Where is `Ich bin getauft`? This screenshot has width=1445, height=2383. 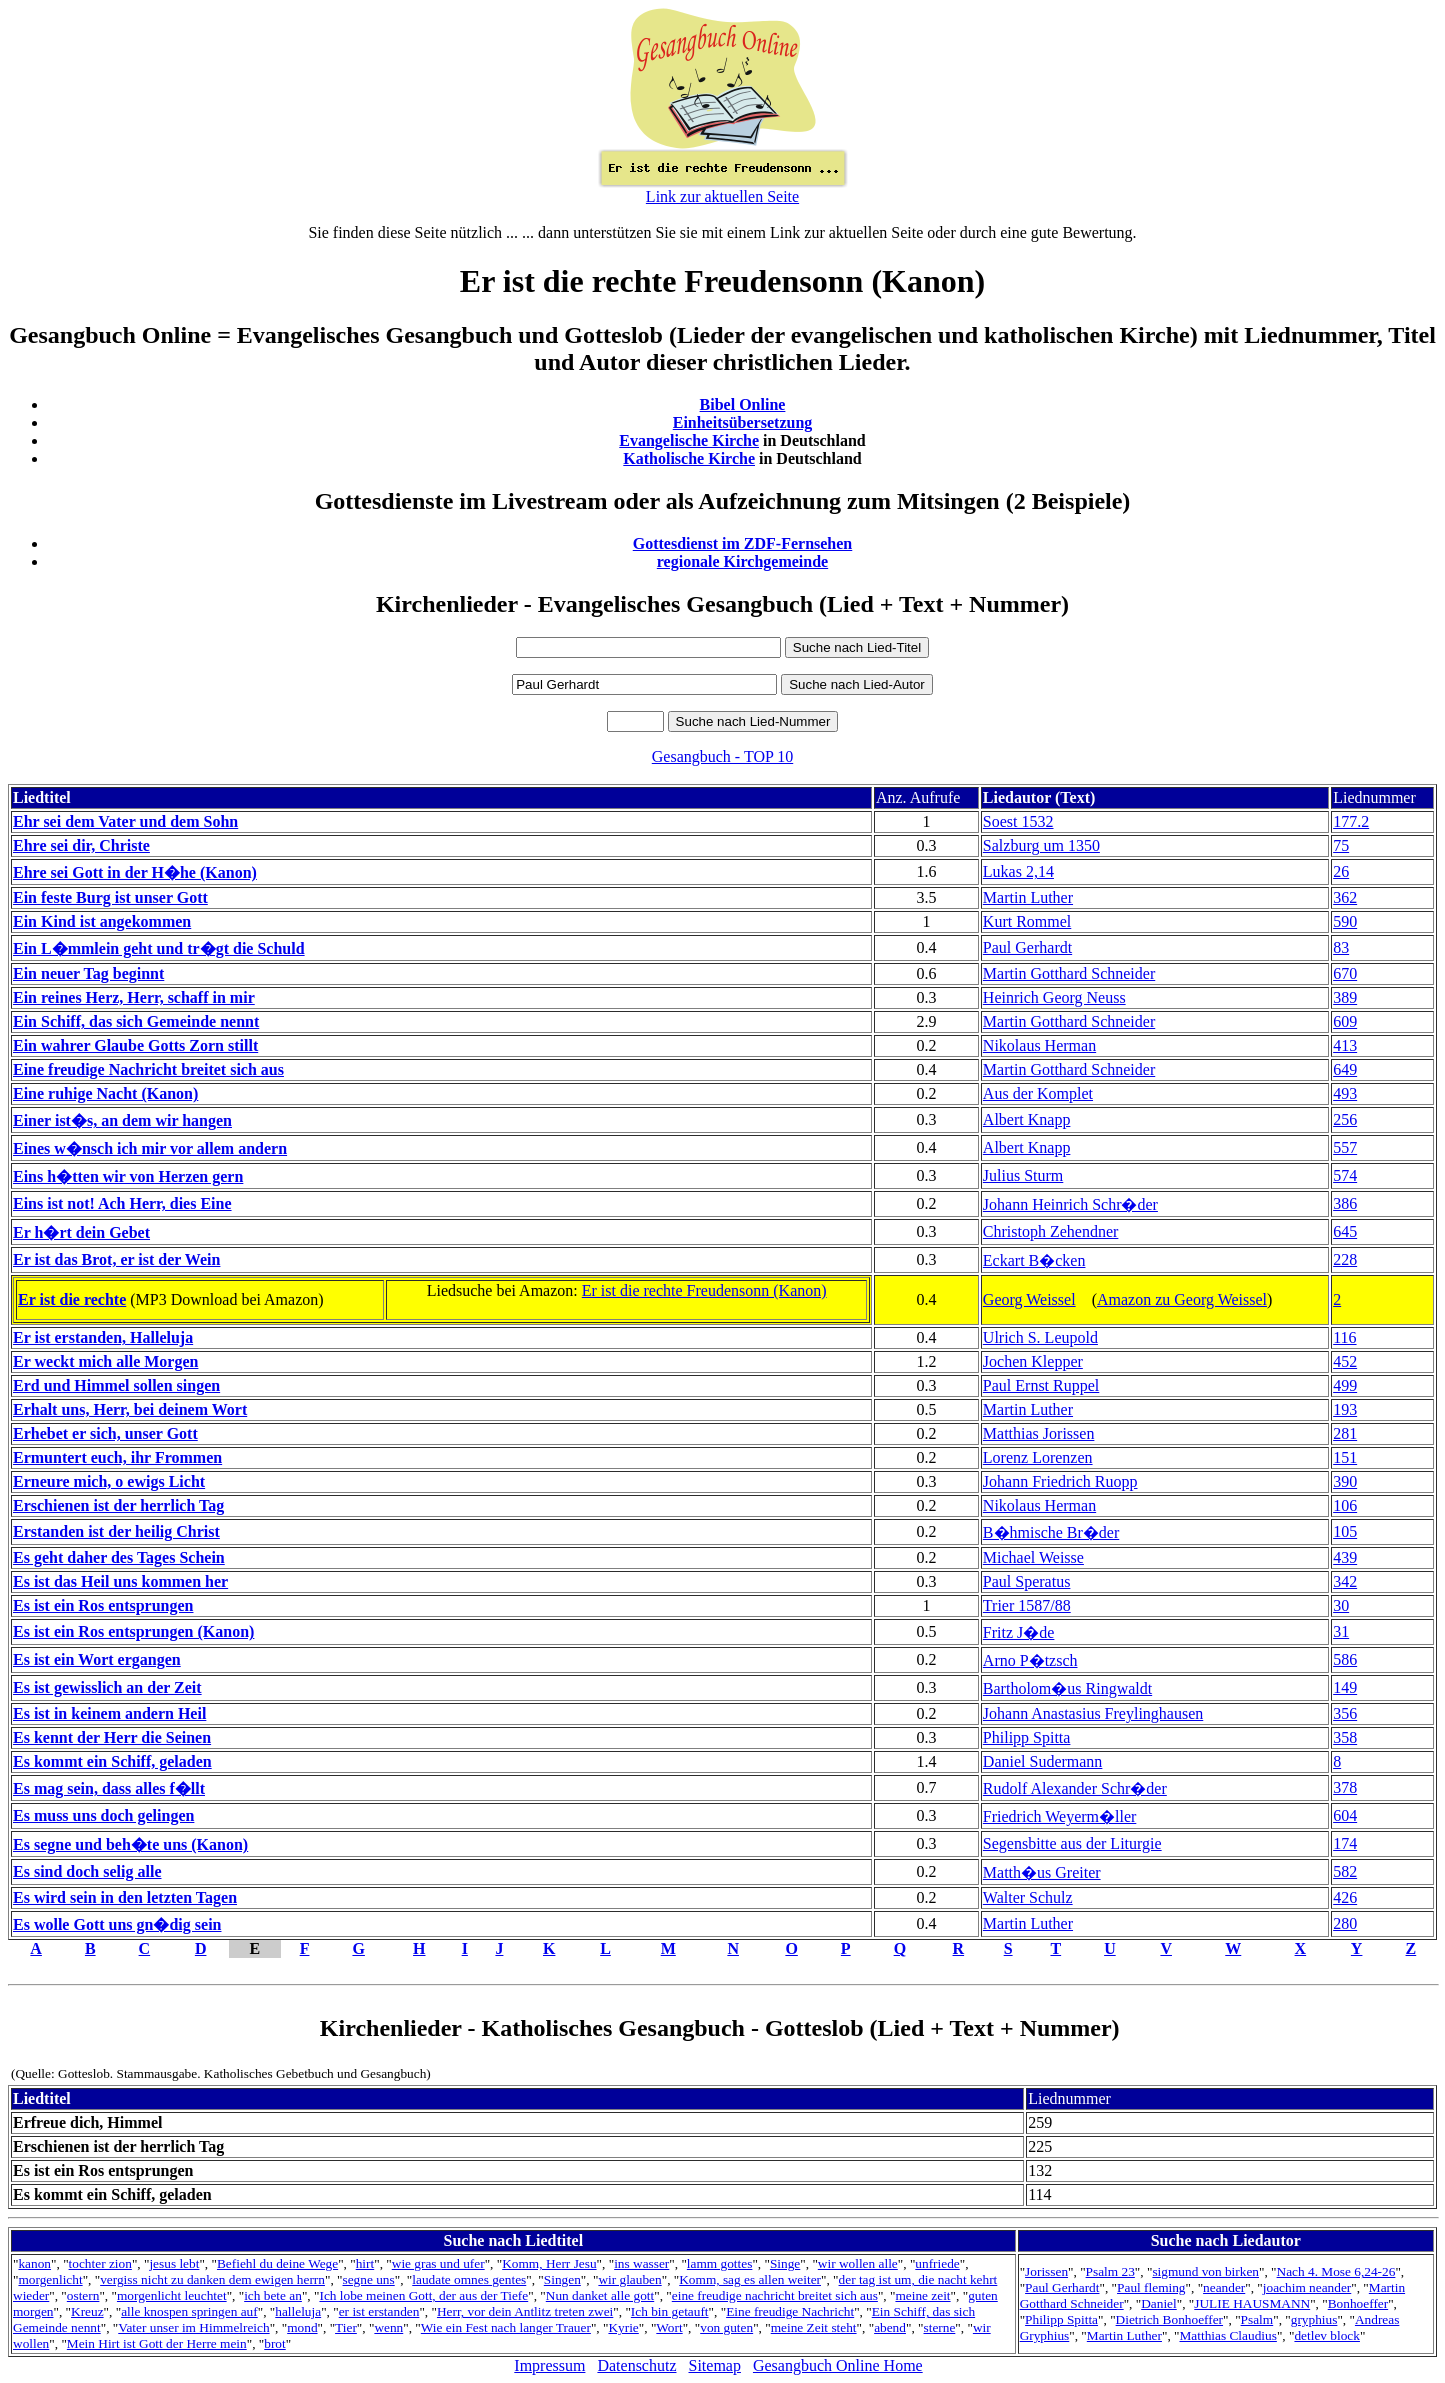
Ich bin getauft is located at coordinates (670, 2311).